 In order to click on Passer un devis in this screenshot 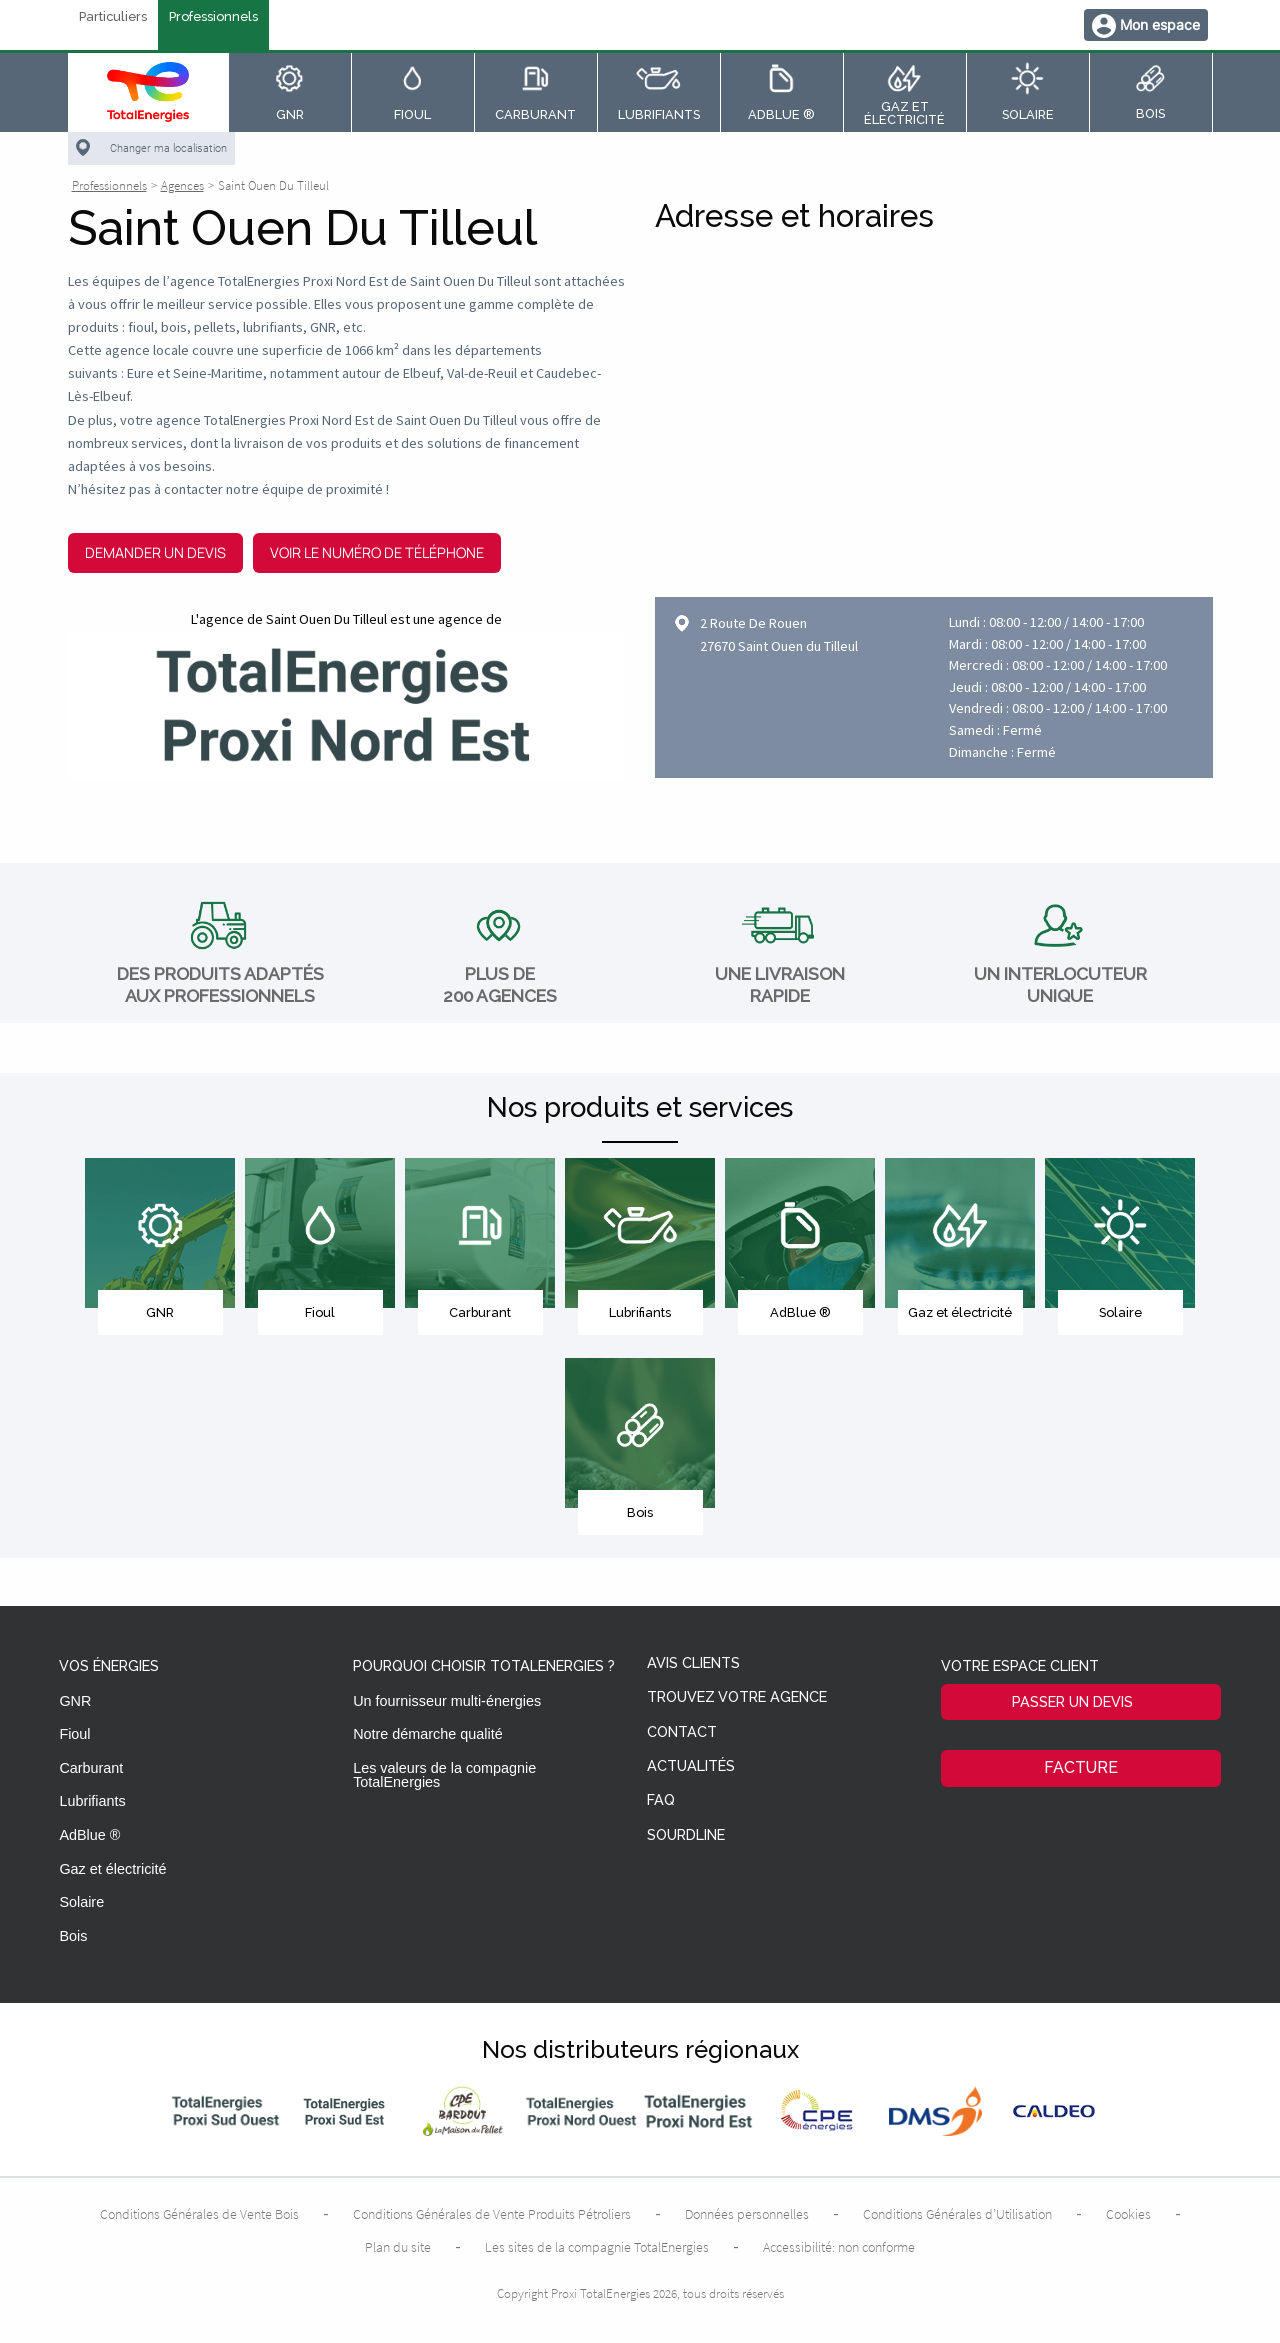, I will do `click(1072, 1701)`.